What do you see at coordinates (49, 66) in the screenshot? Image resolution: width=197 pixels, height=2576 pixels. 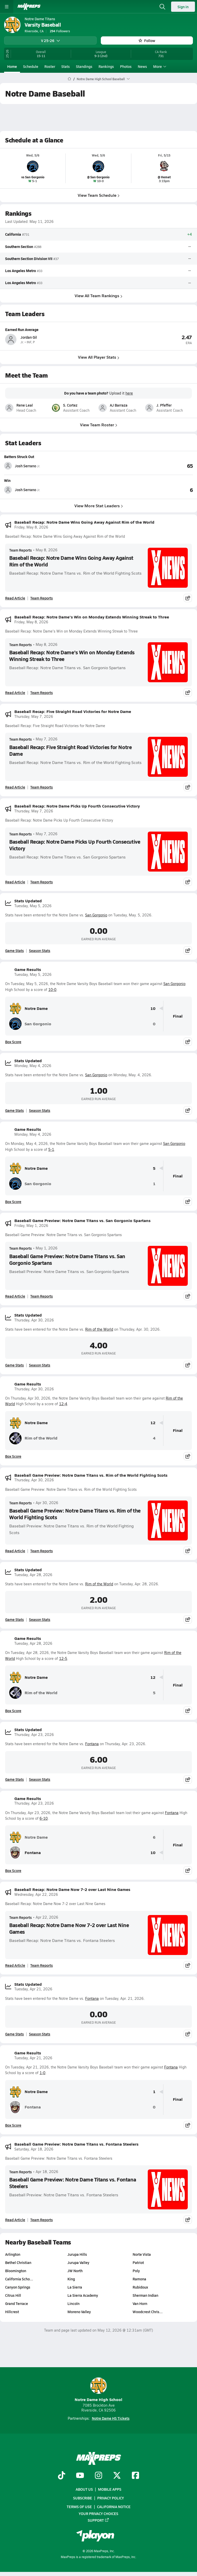 I see `Roster` at bounding box center [49, 66].